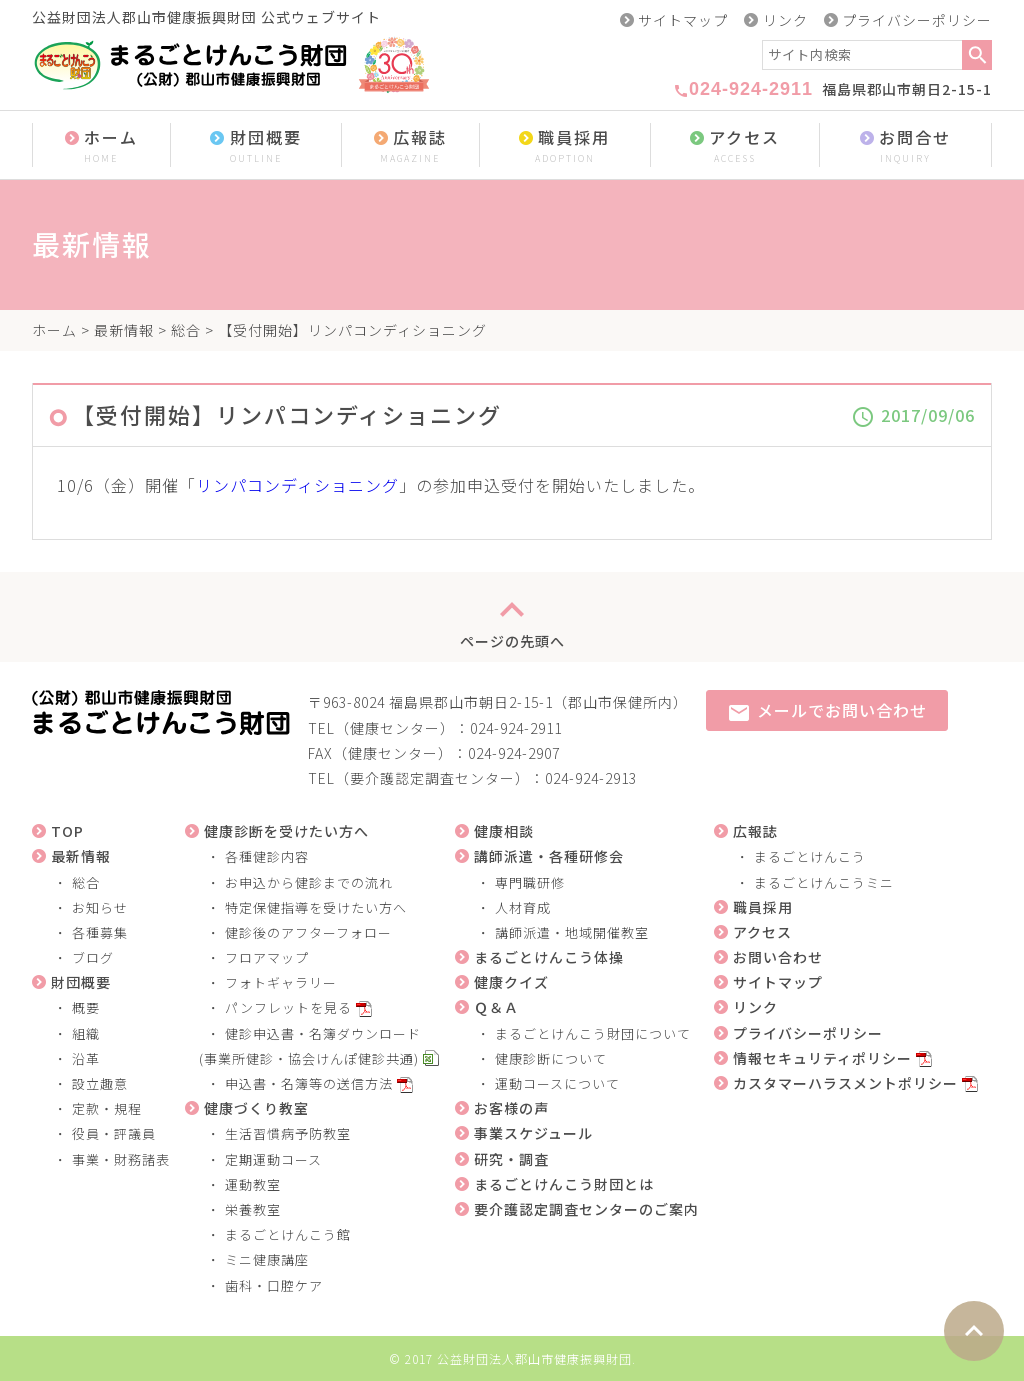  I want to click on リンク, so click(785, 20).